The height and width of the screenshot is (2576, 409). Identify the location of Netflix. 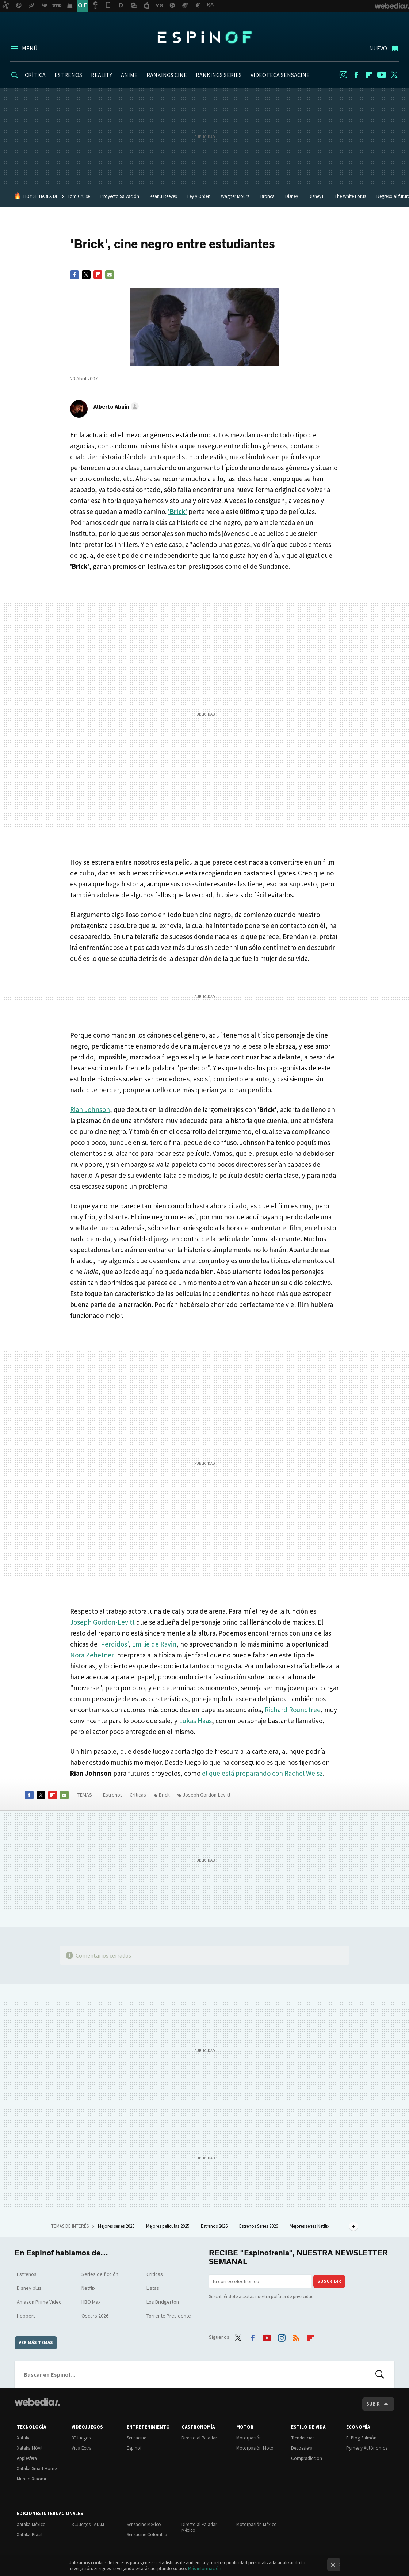
(88, 2288).